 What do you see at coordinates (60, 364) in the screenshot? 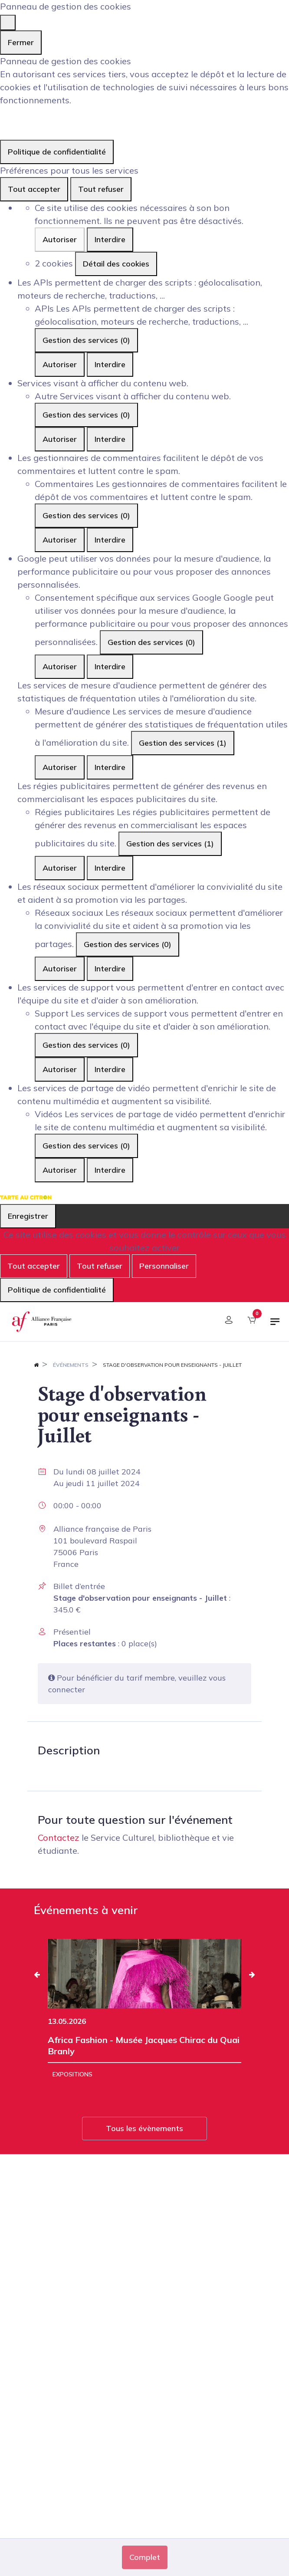
I see `Autoriser [Autoriser APIs]` at bounding box center [60, 364].